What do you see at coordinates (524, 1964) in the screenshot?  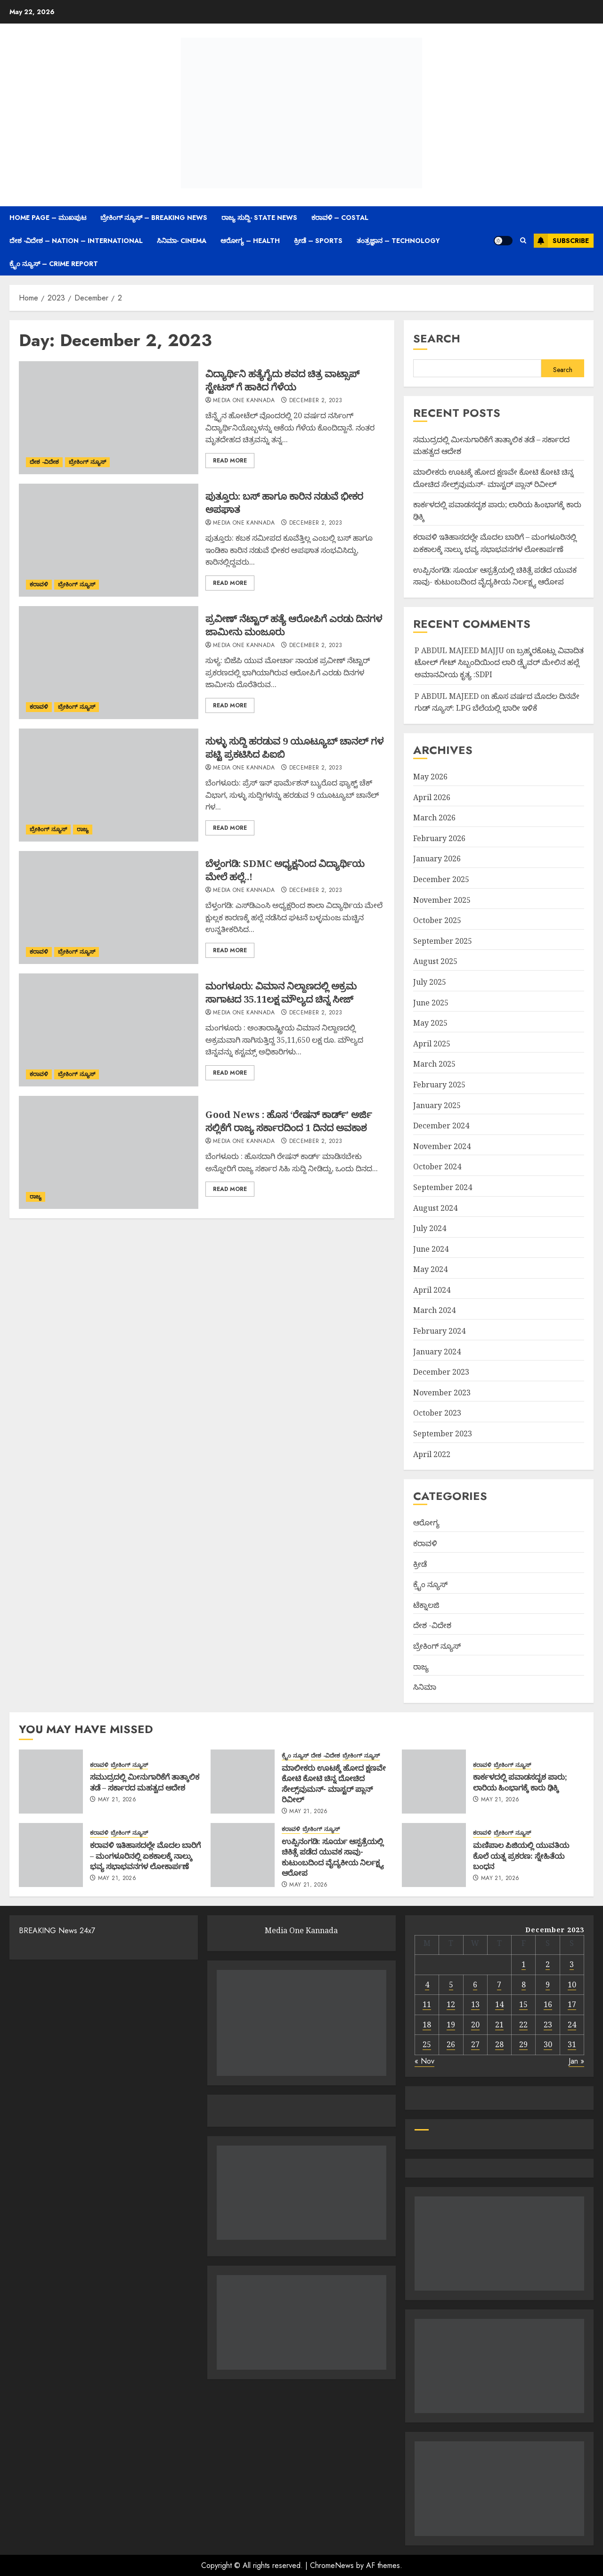 I see `1 [Posts published on December 1, 2023]` at bounding box center [524, 1964].